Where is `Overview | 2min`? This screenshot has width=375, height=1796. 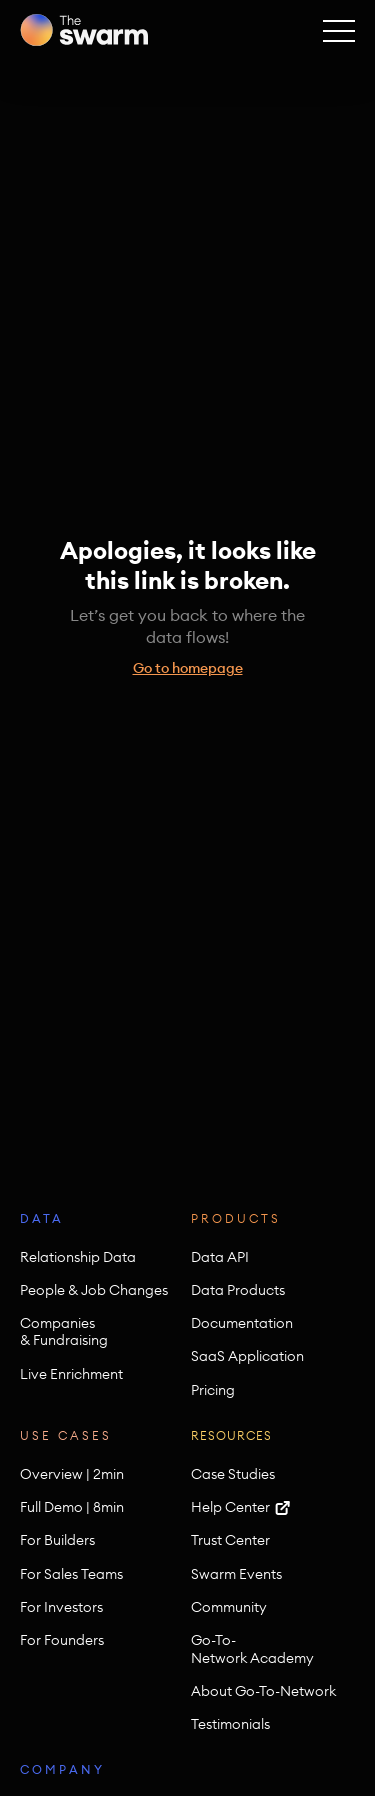 Overview | 2min is located at coordinates (72, 1474).